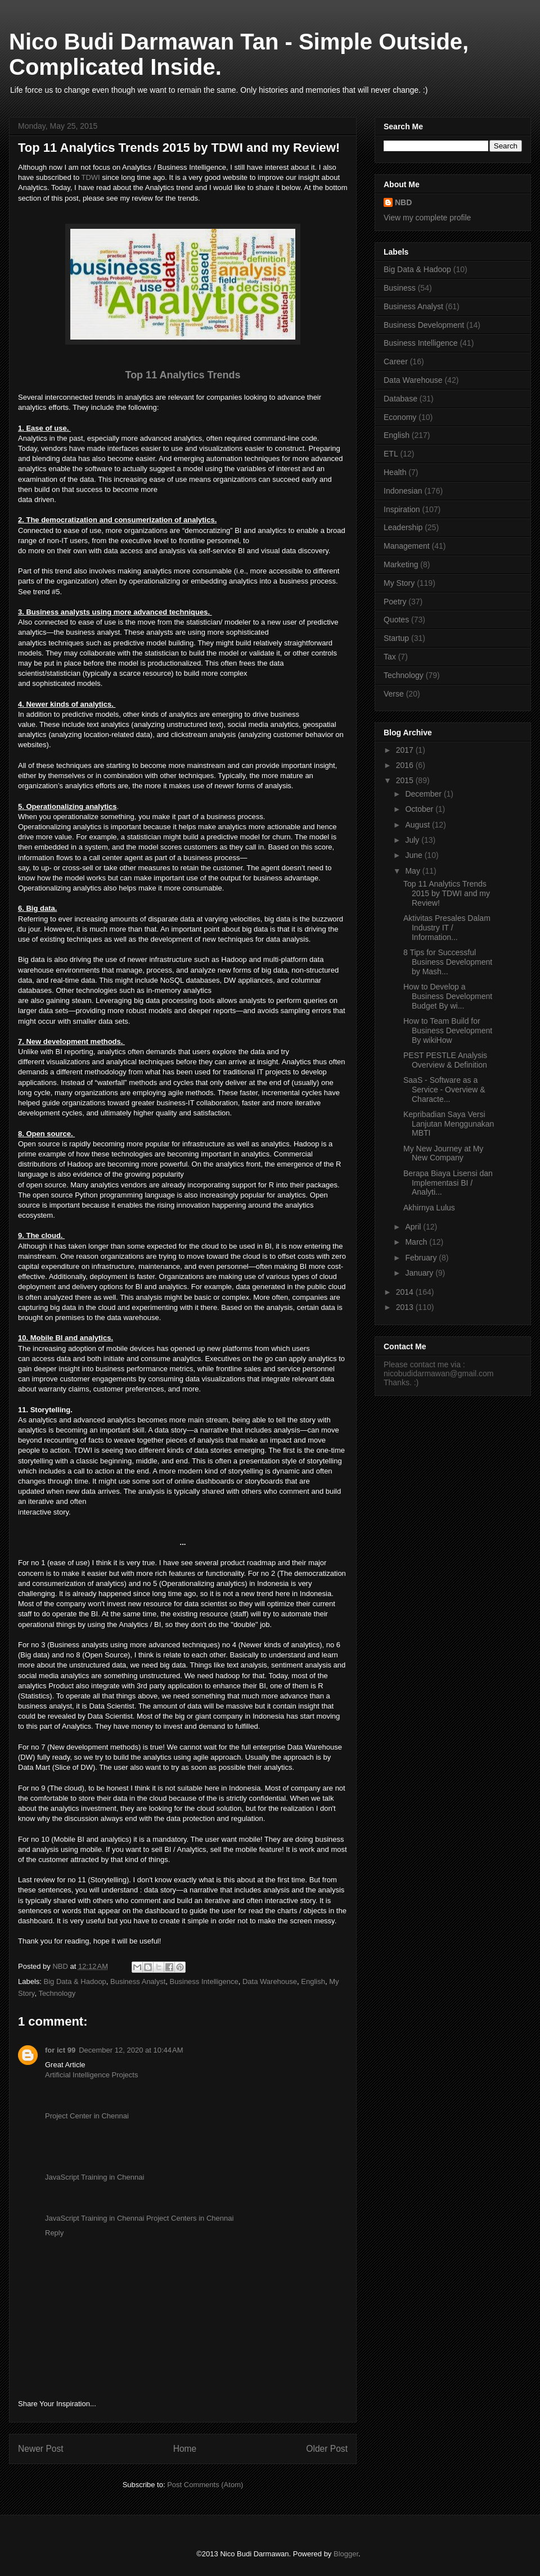  What do you see at coordinates (400, 398) in the screenshot?
I see `Database` at bounding box center [400, 398].